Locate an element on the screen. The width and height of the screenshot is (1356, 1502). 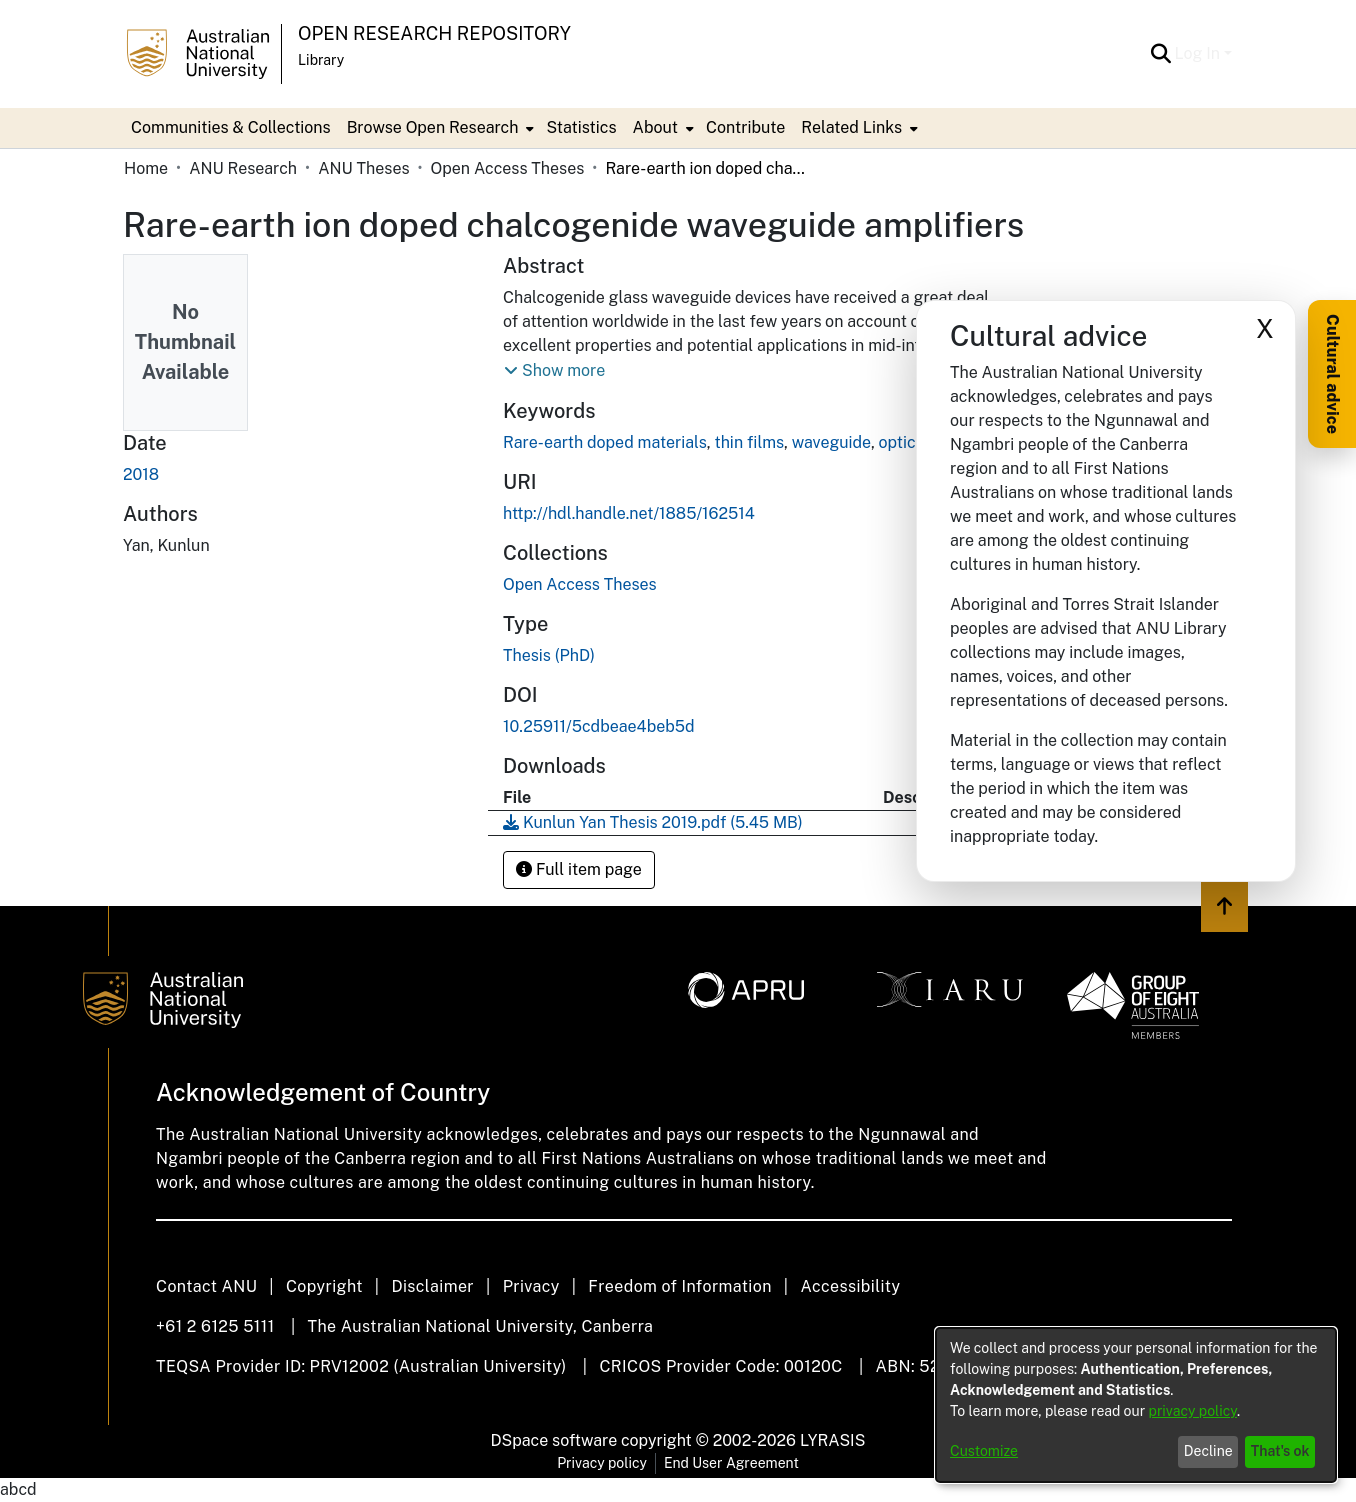
[dialog] is located at coordinates (1136, 1405).